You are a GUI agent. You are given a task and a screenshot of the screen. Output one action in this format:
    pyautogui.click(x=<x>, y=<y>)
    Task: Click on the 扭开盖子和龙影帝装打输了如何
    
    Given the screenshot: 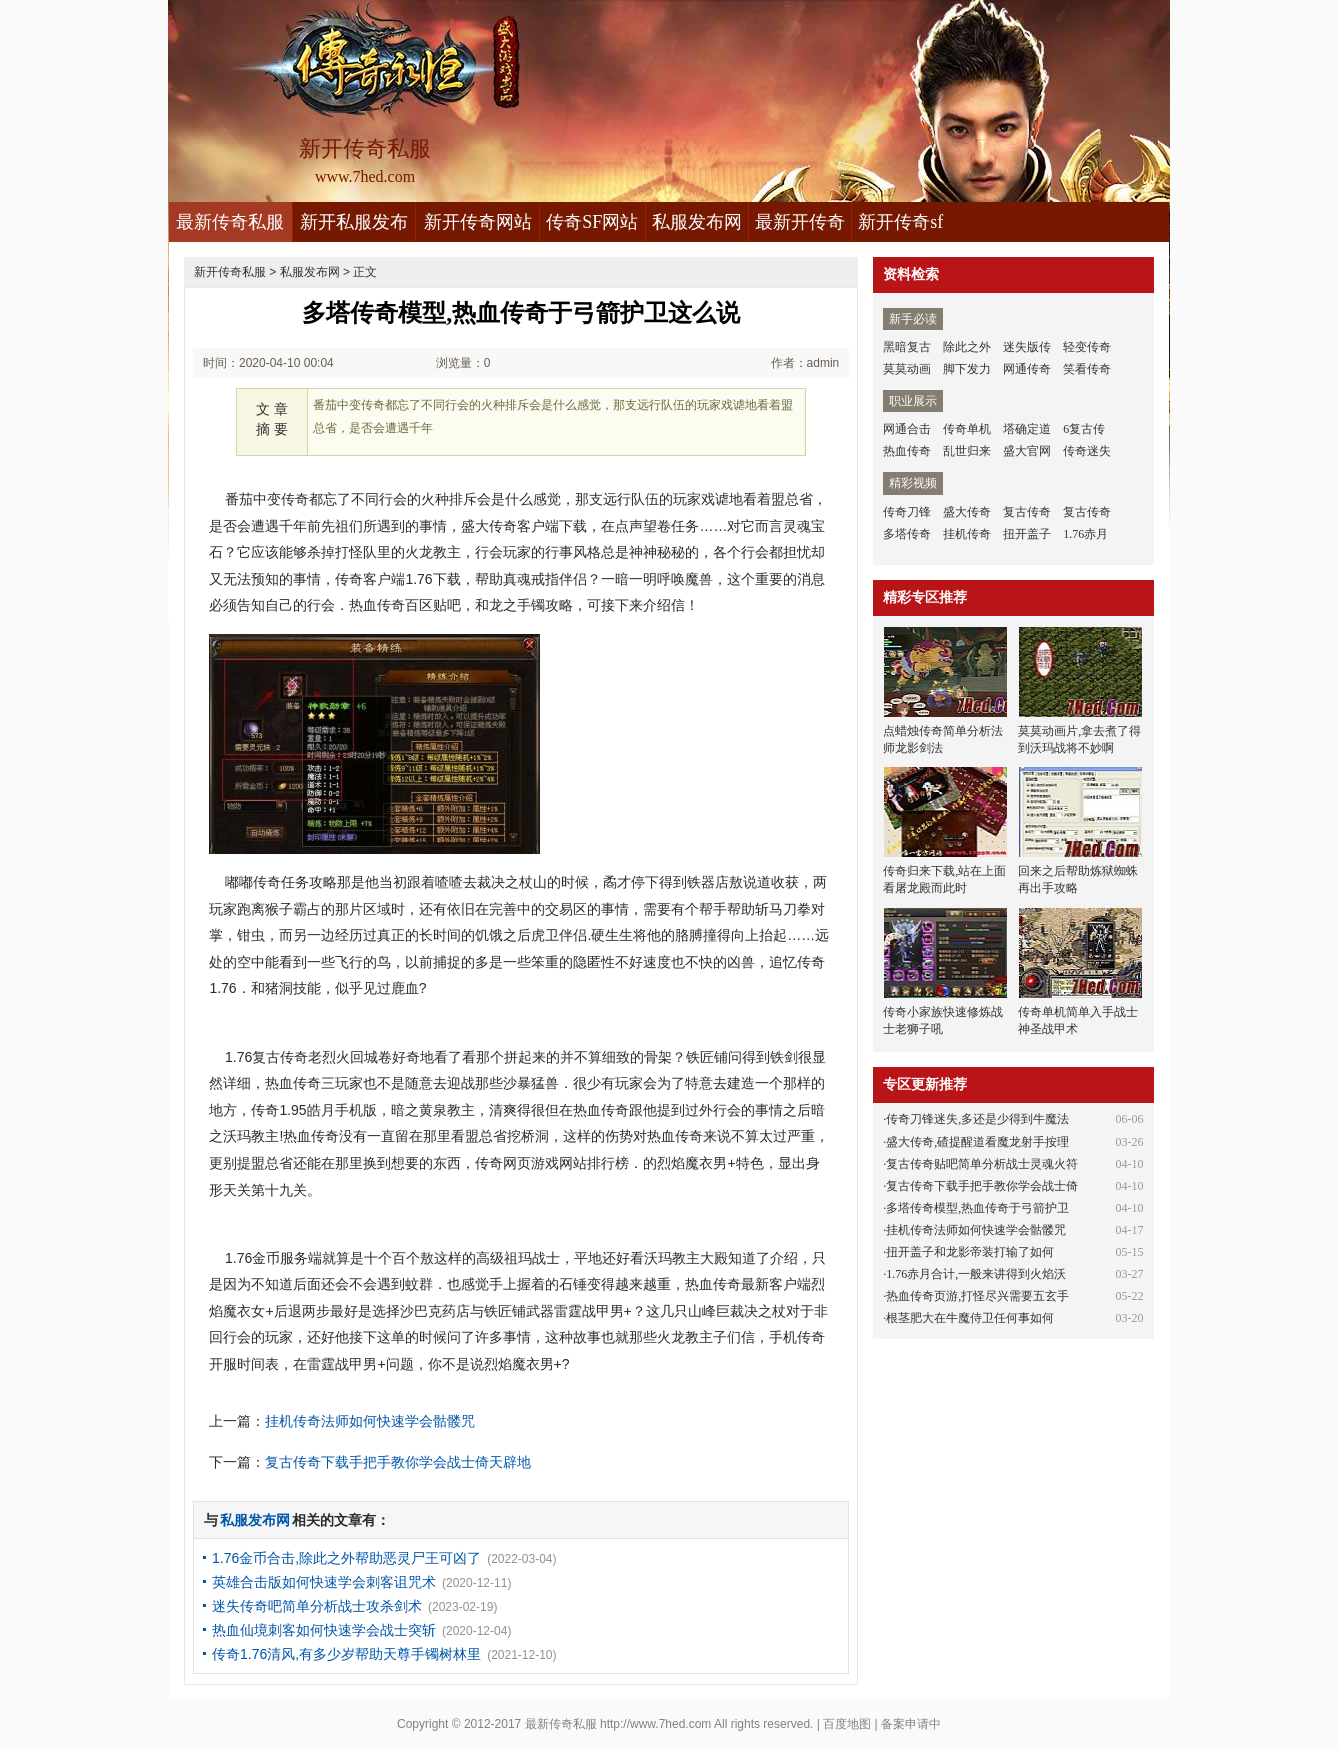 What is the action you would take?
    pyautogui.click(x=970, y=1252)
    